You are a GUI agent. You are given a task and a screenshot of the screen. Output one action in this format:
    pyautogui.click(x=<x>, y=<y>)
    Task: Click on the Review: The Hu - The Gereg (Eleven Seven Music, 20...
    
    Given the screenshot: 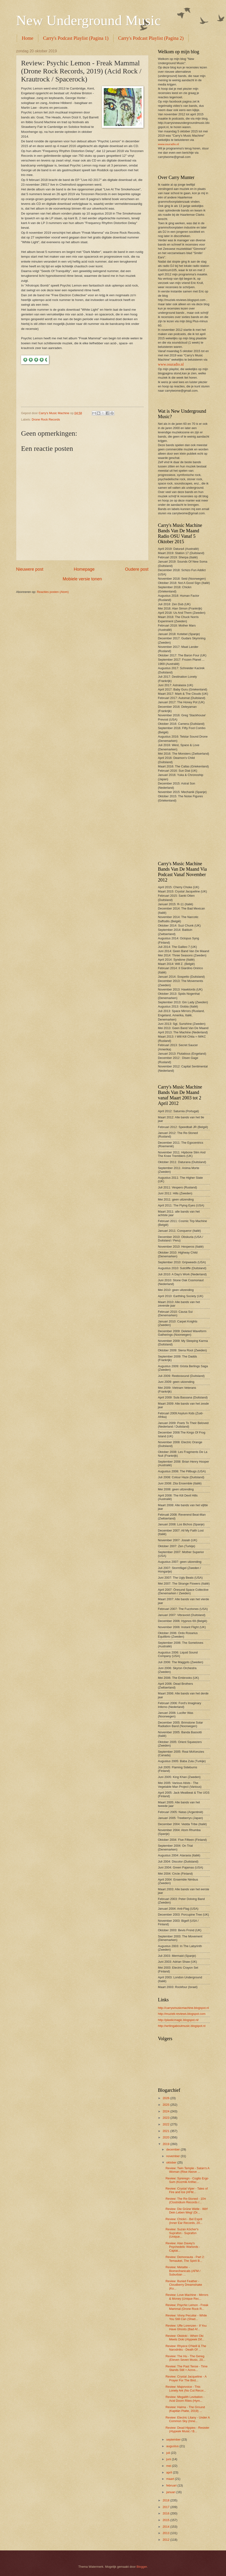 What is the action you would take?
    pyautogui.click(x=185, y=2357)
    